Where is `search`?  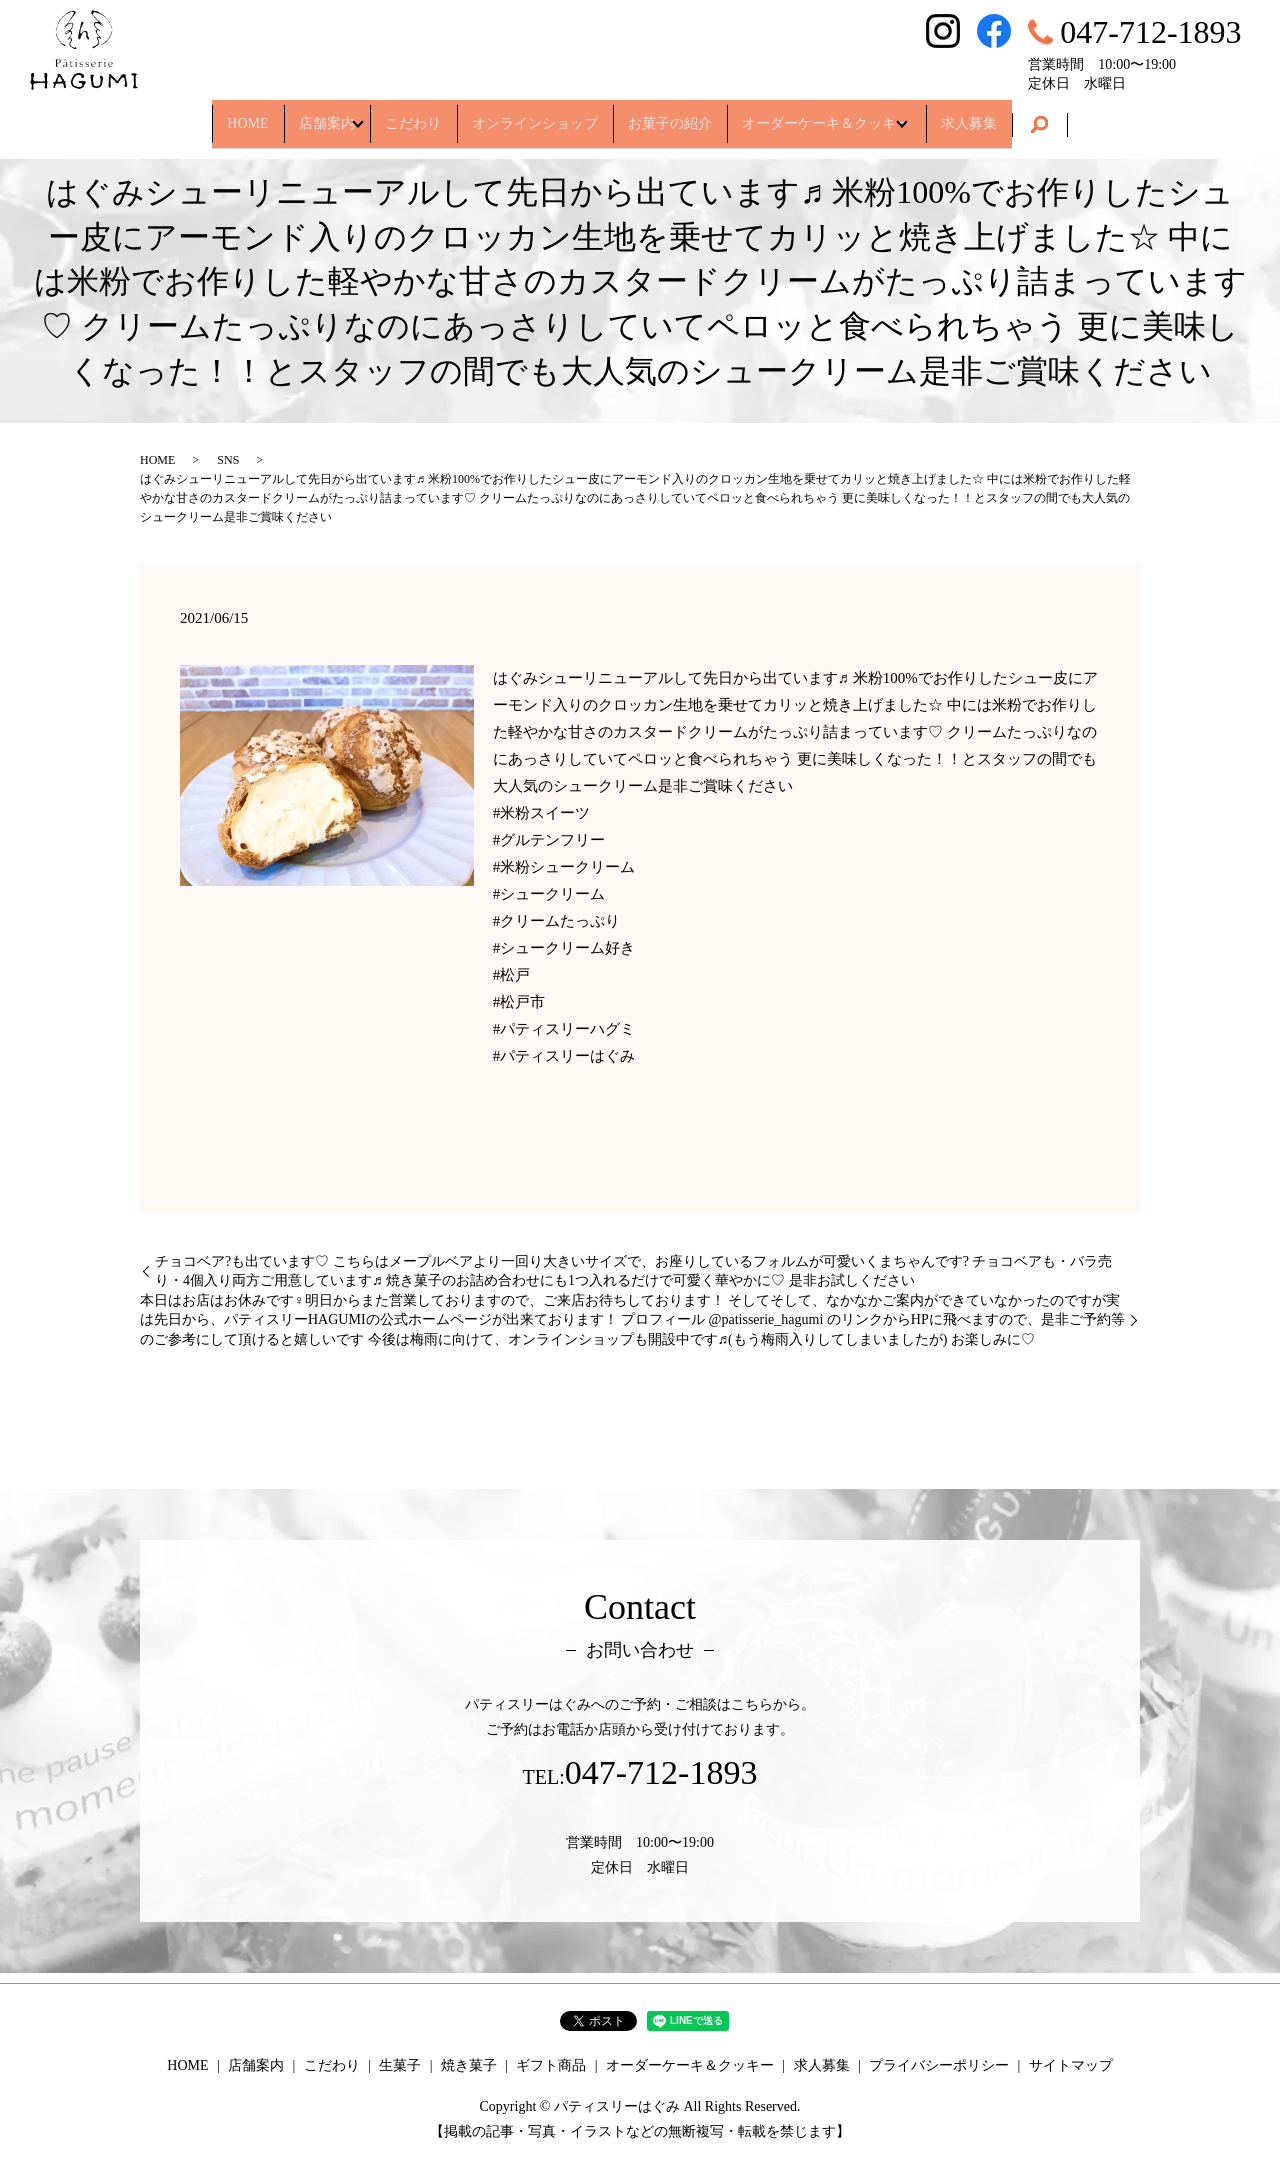 search is located at coordinates (1104, 116).